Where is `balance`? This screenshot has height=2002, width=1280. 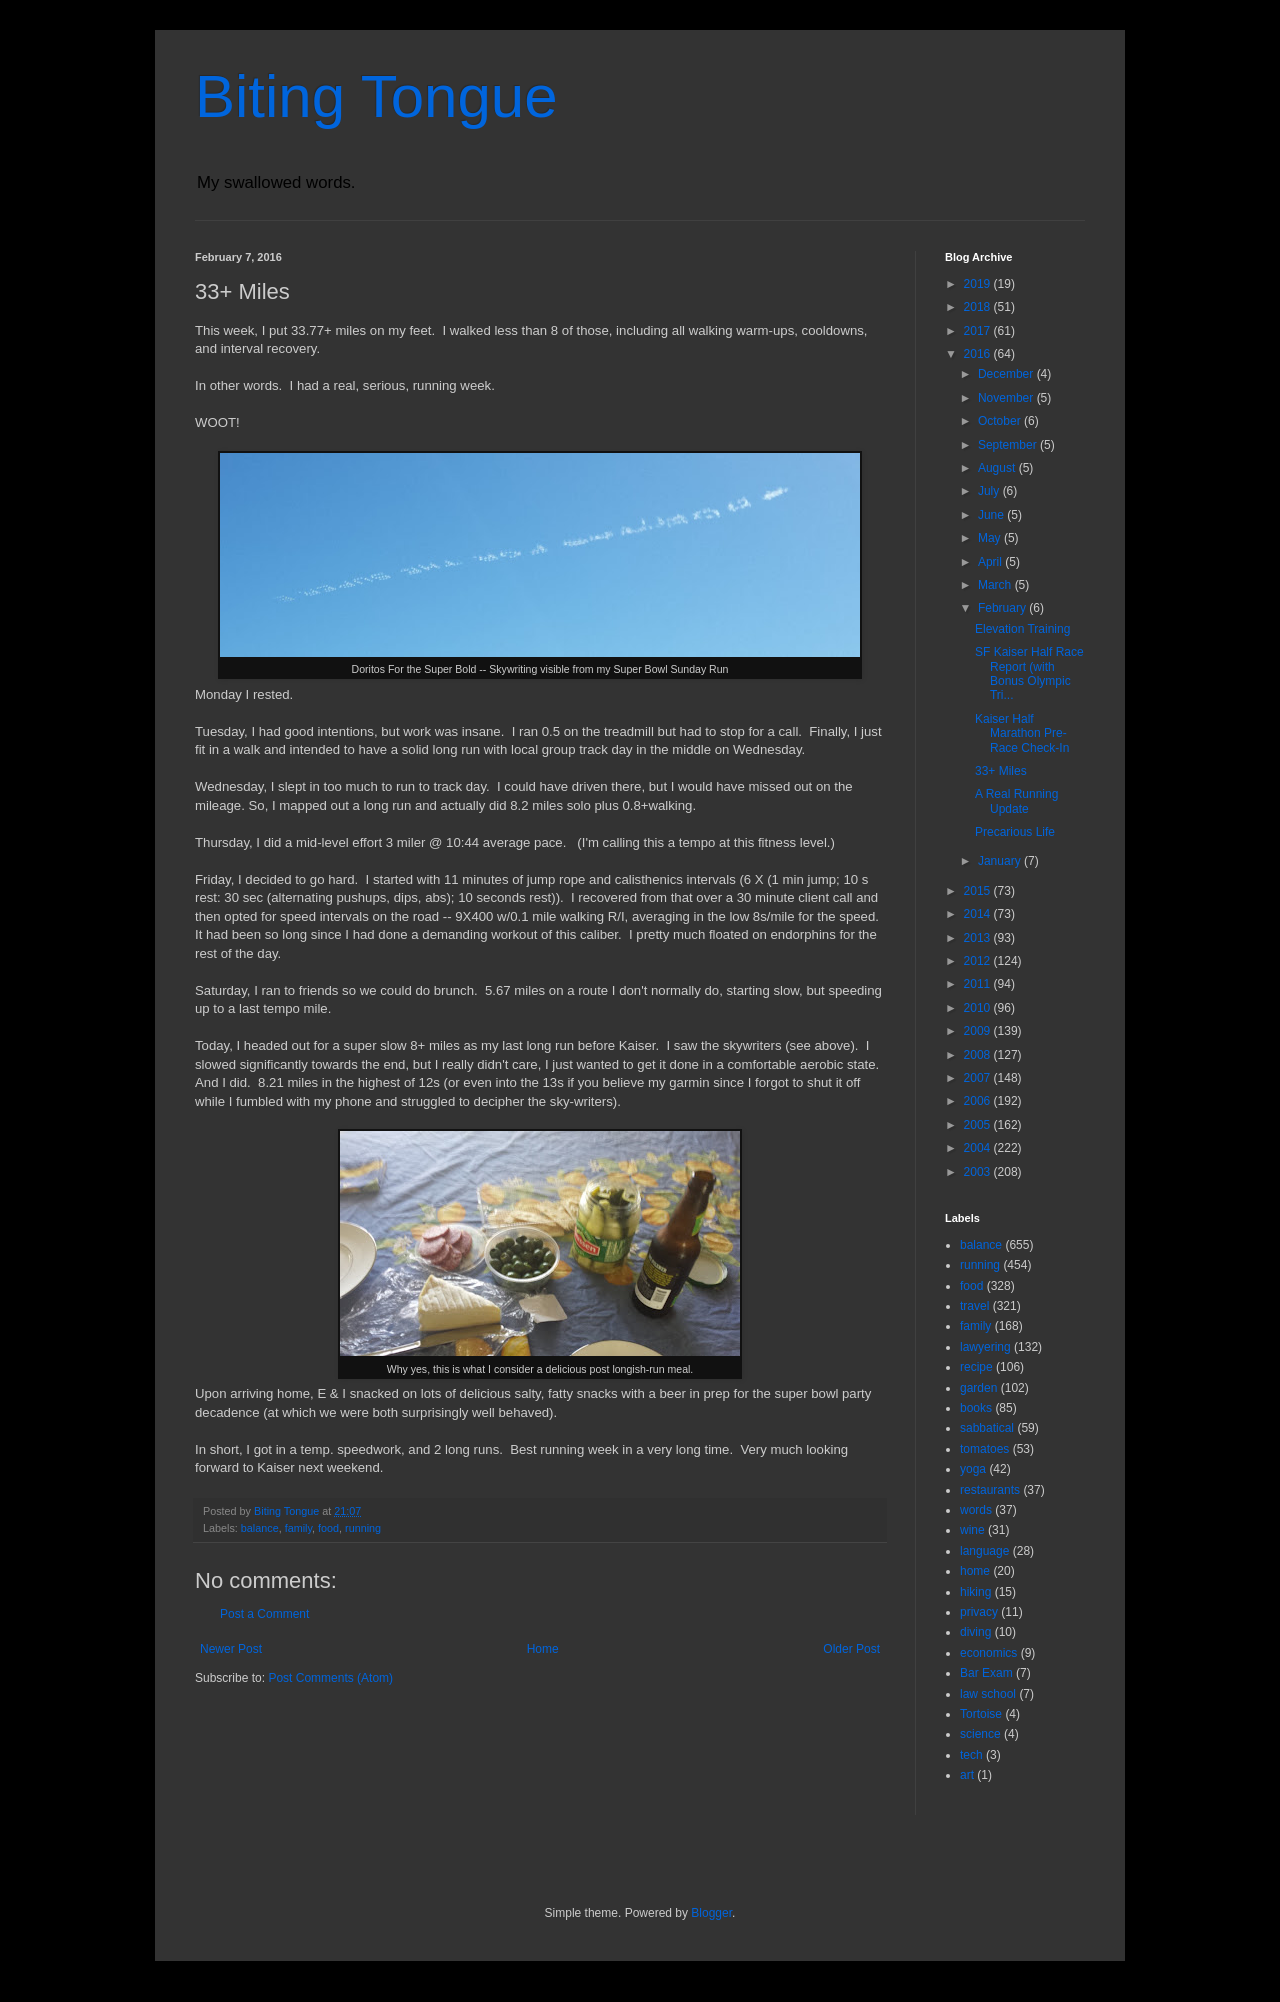 balance is located at coordinates (260, 1528).